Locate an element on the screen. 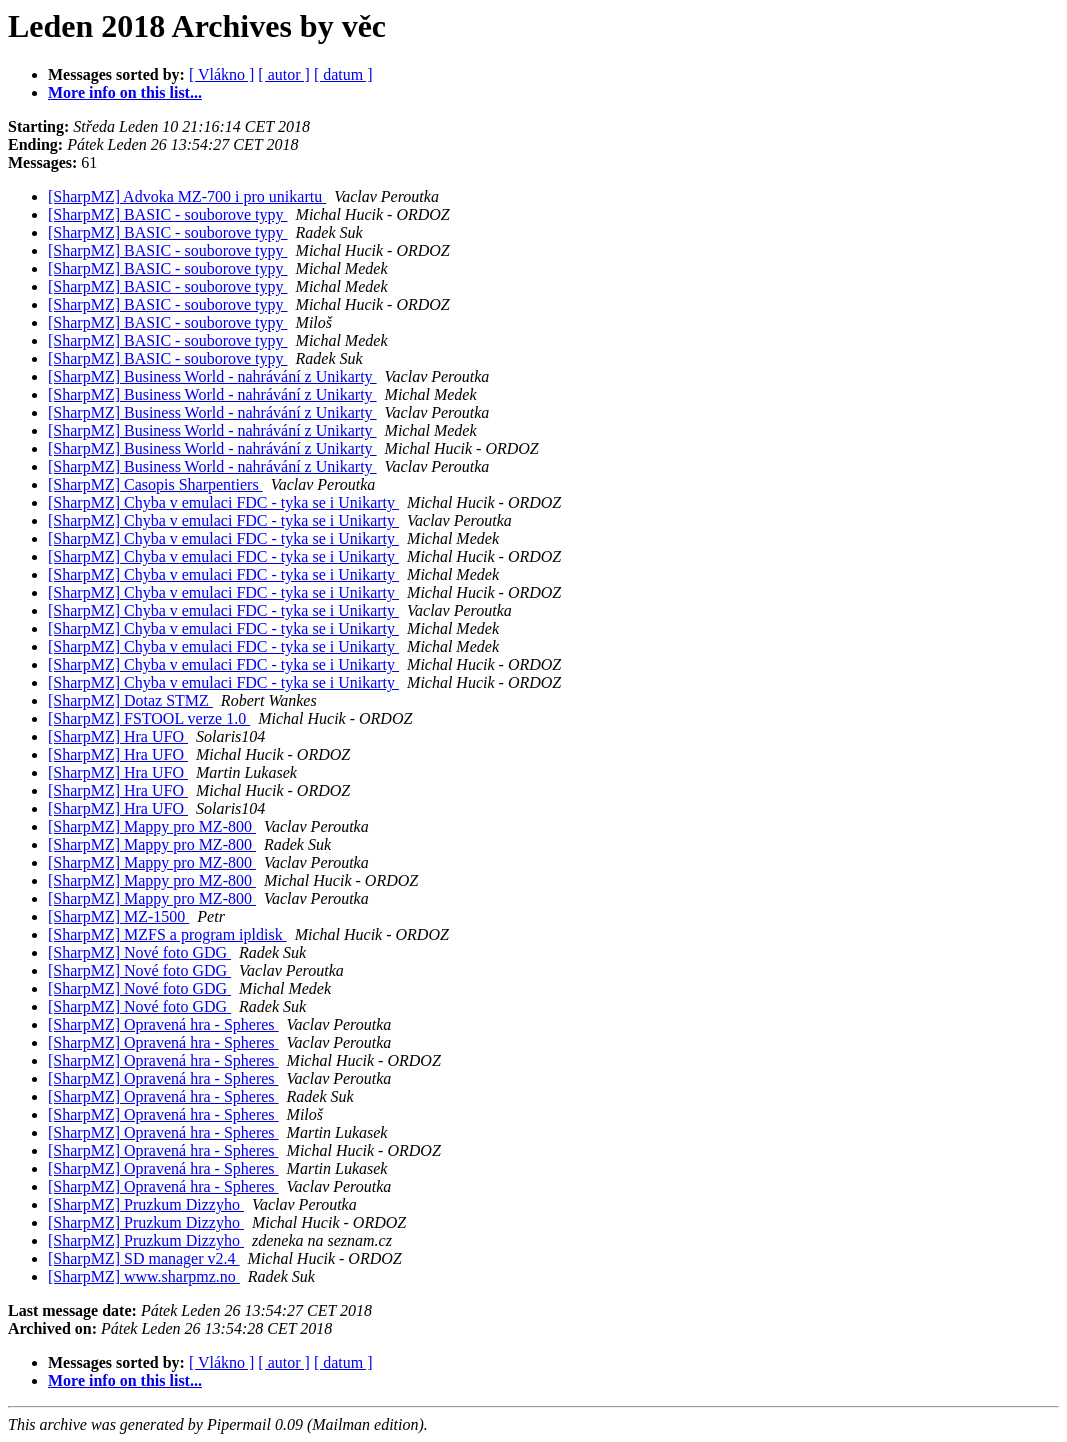 This screenshot has height=1442, width=1067. [SharpMZ] Nové foto GDG is located at coordinates (139, 952).